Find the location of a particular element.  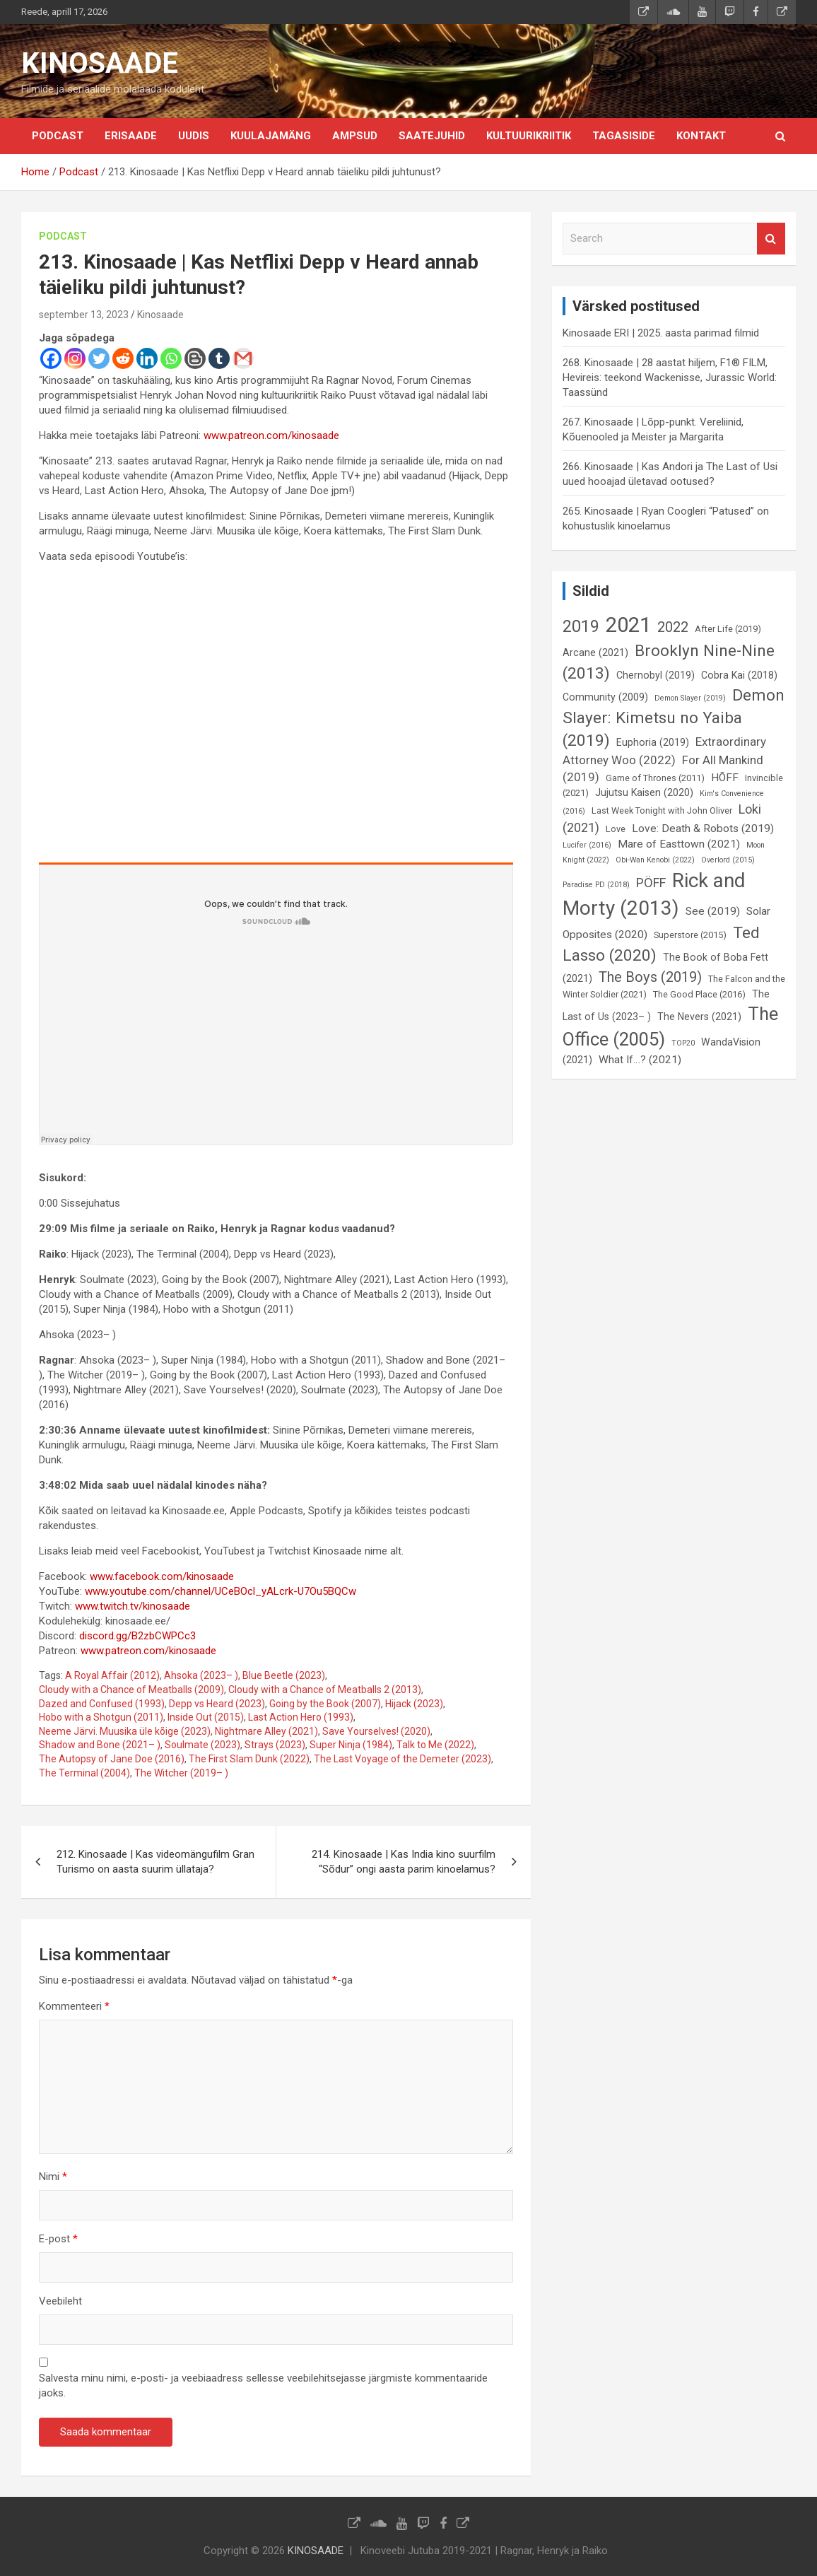

www.youtube.com/channel/UCeBOcl_yALcrk-U7Ou5BQCw is located at coordinates (220, 1591).